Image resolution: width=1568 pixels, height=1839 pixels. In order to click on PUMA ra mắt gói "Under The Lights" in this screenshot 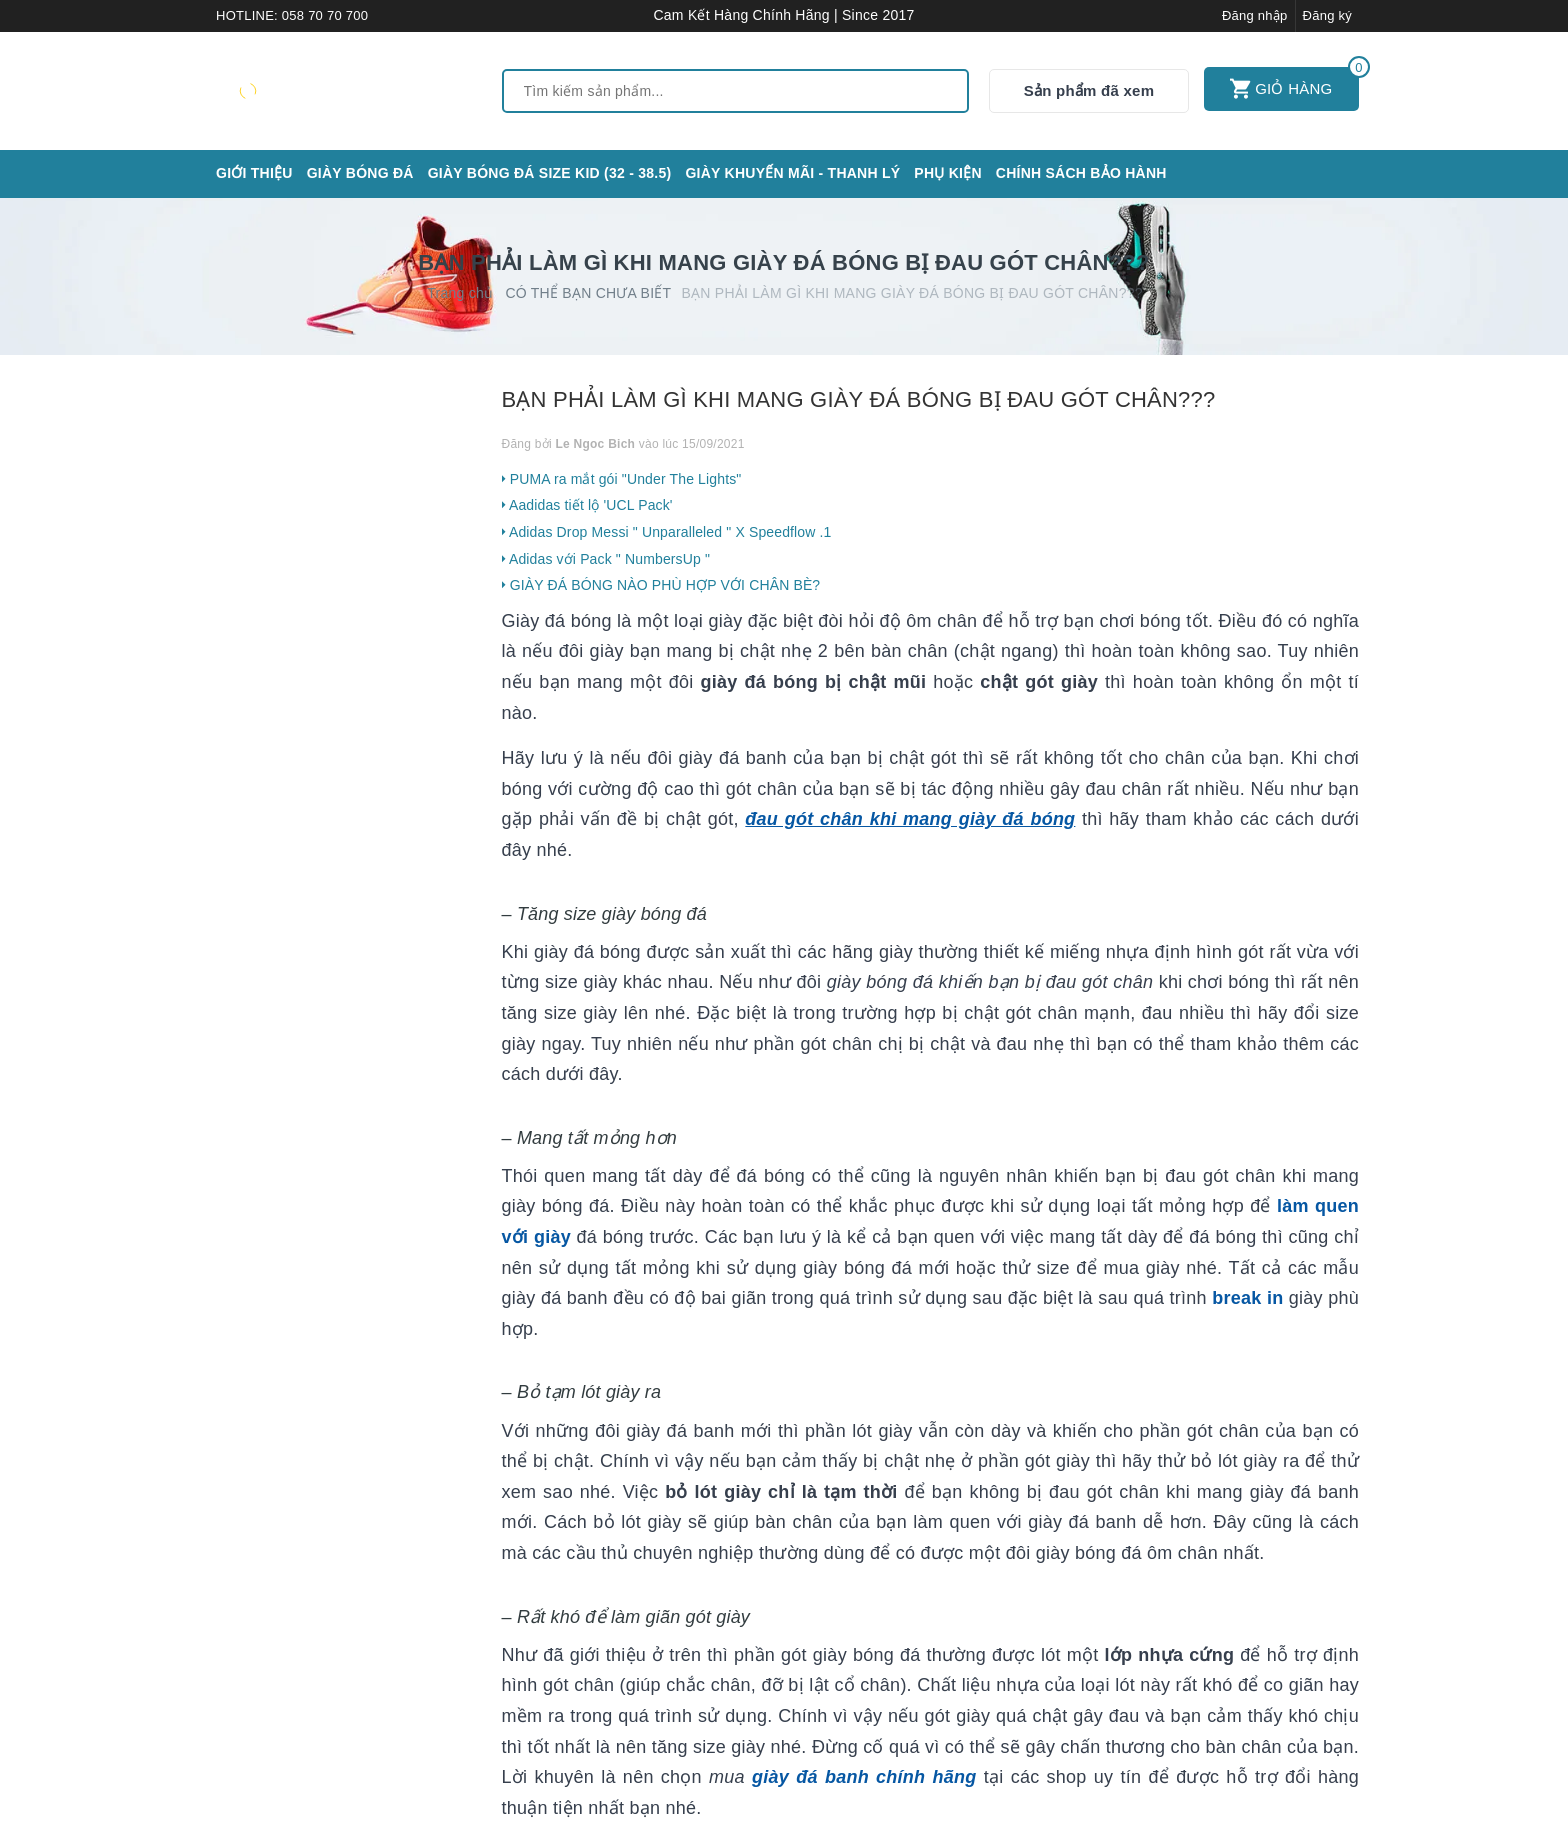, I will do `click(622, 479)`.